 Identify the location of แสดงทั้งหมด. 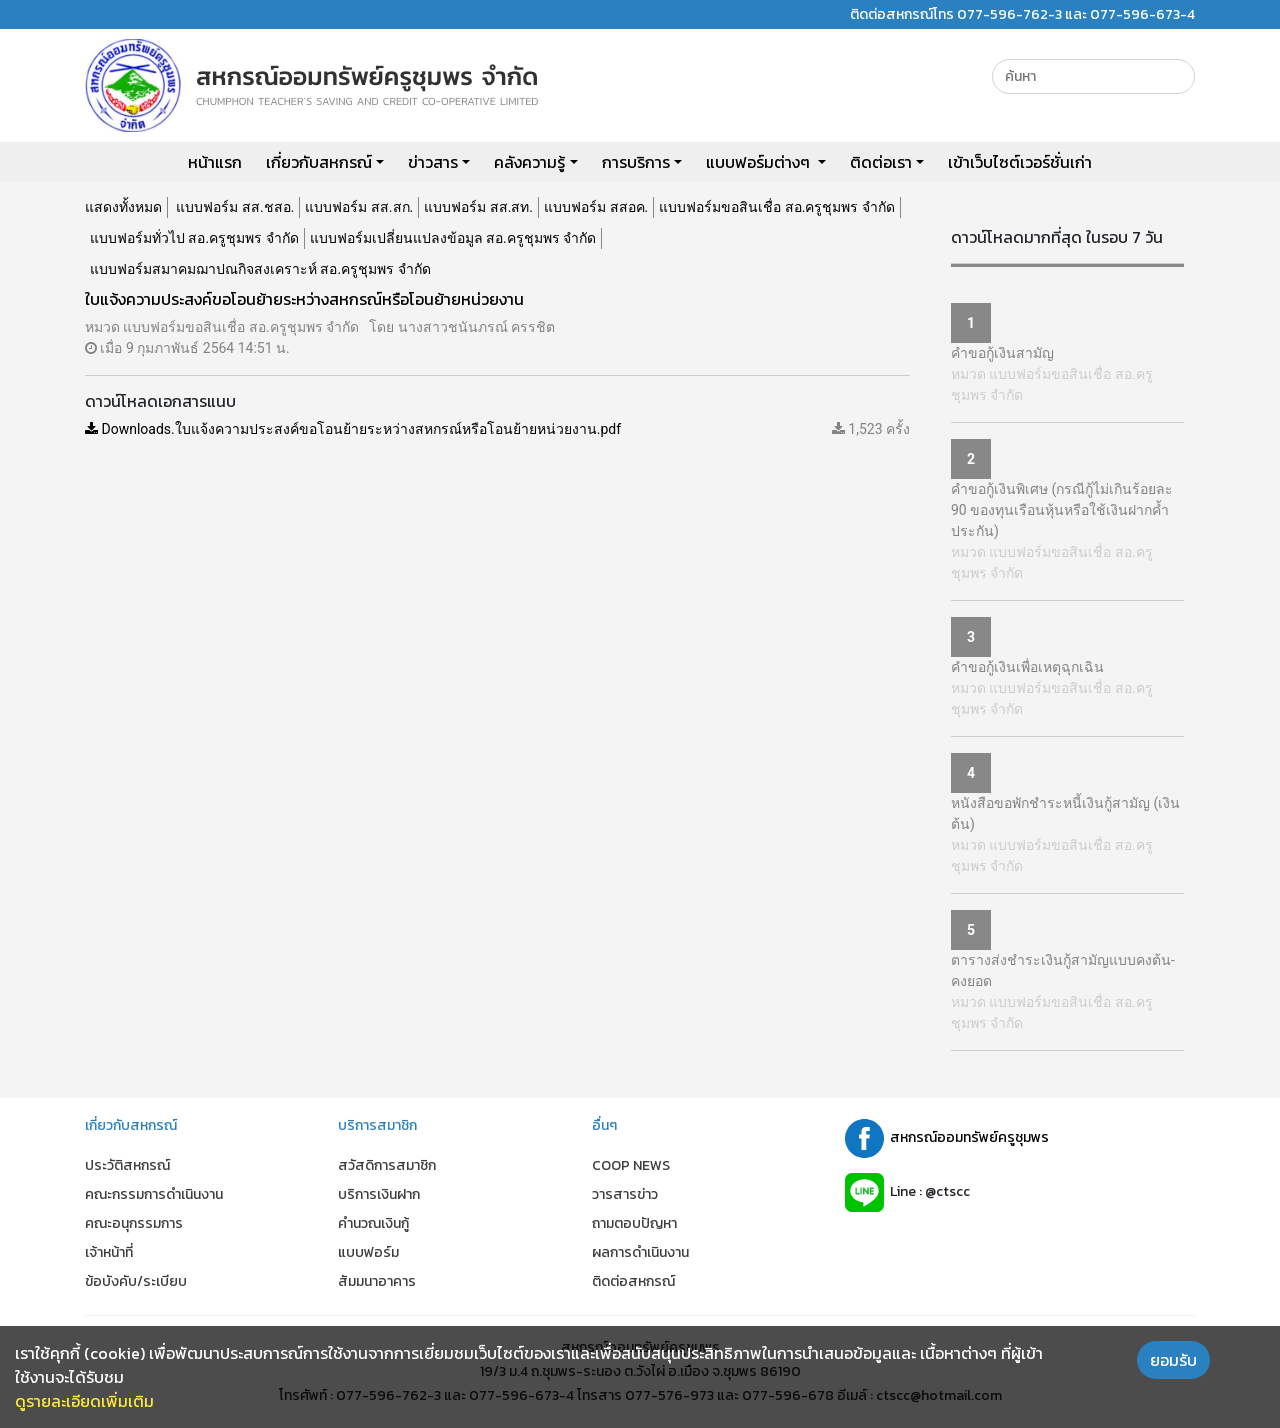
(123, 207).